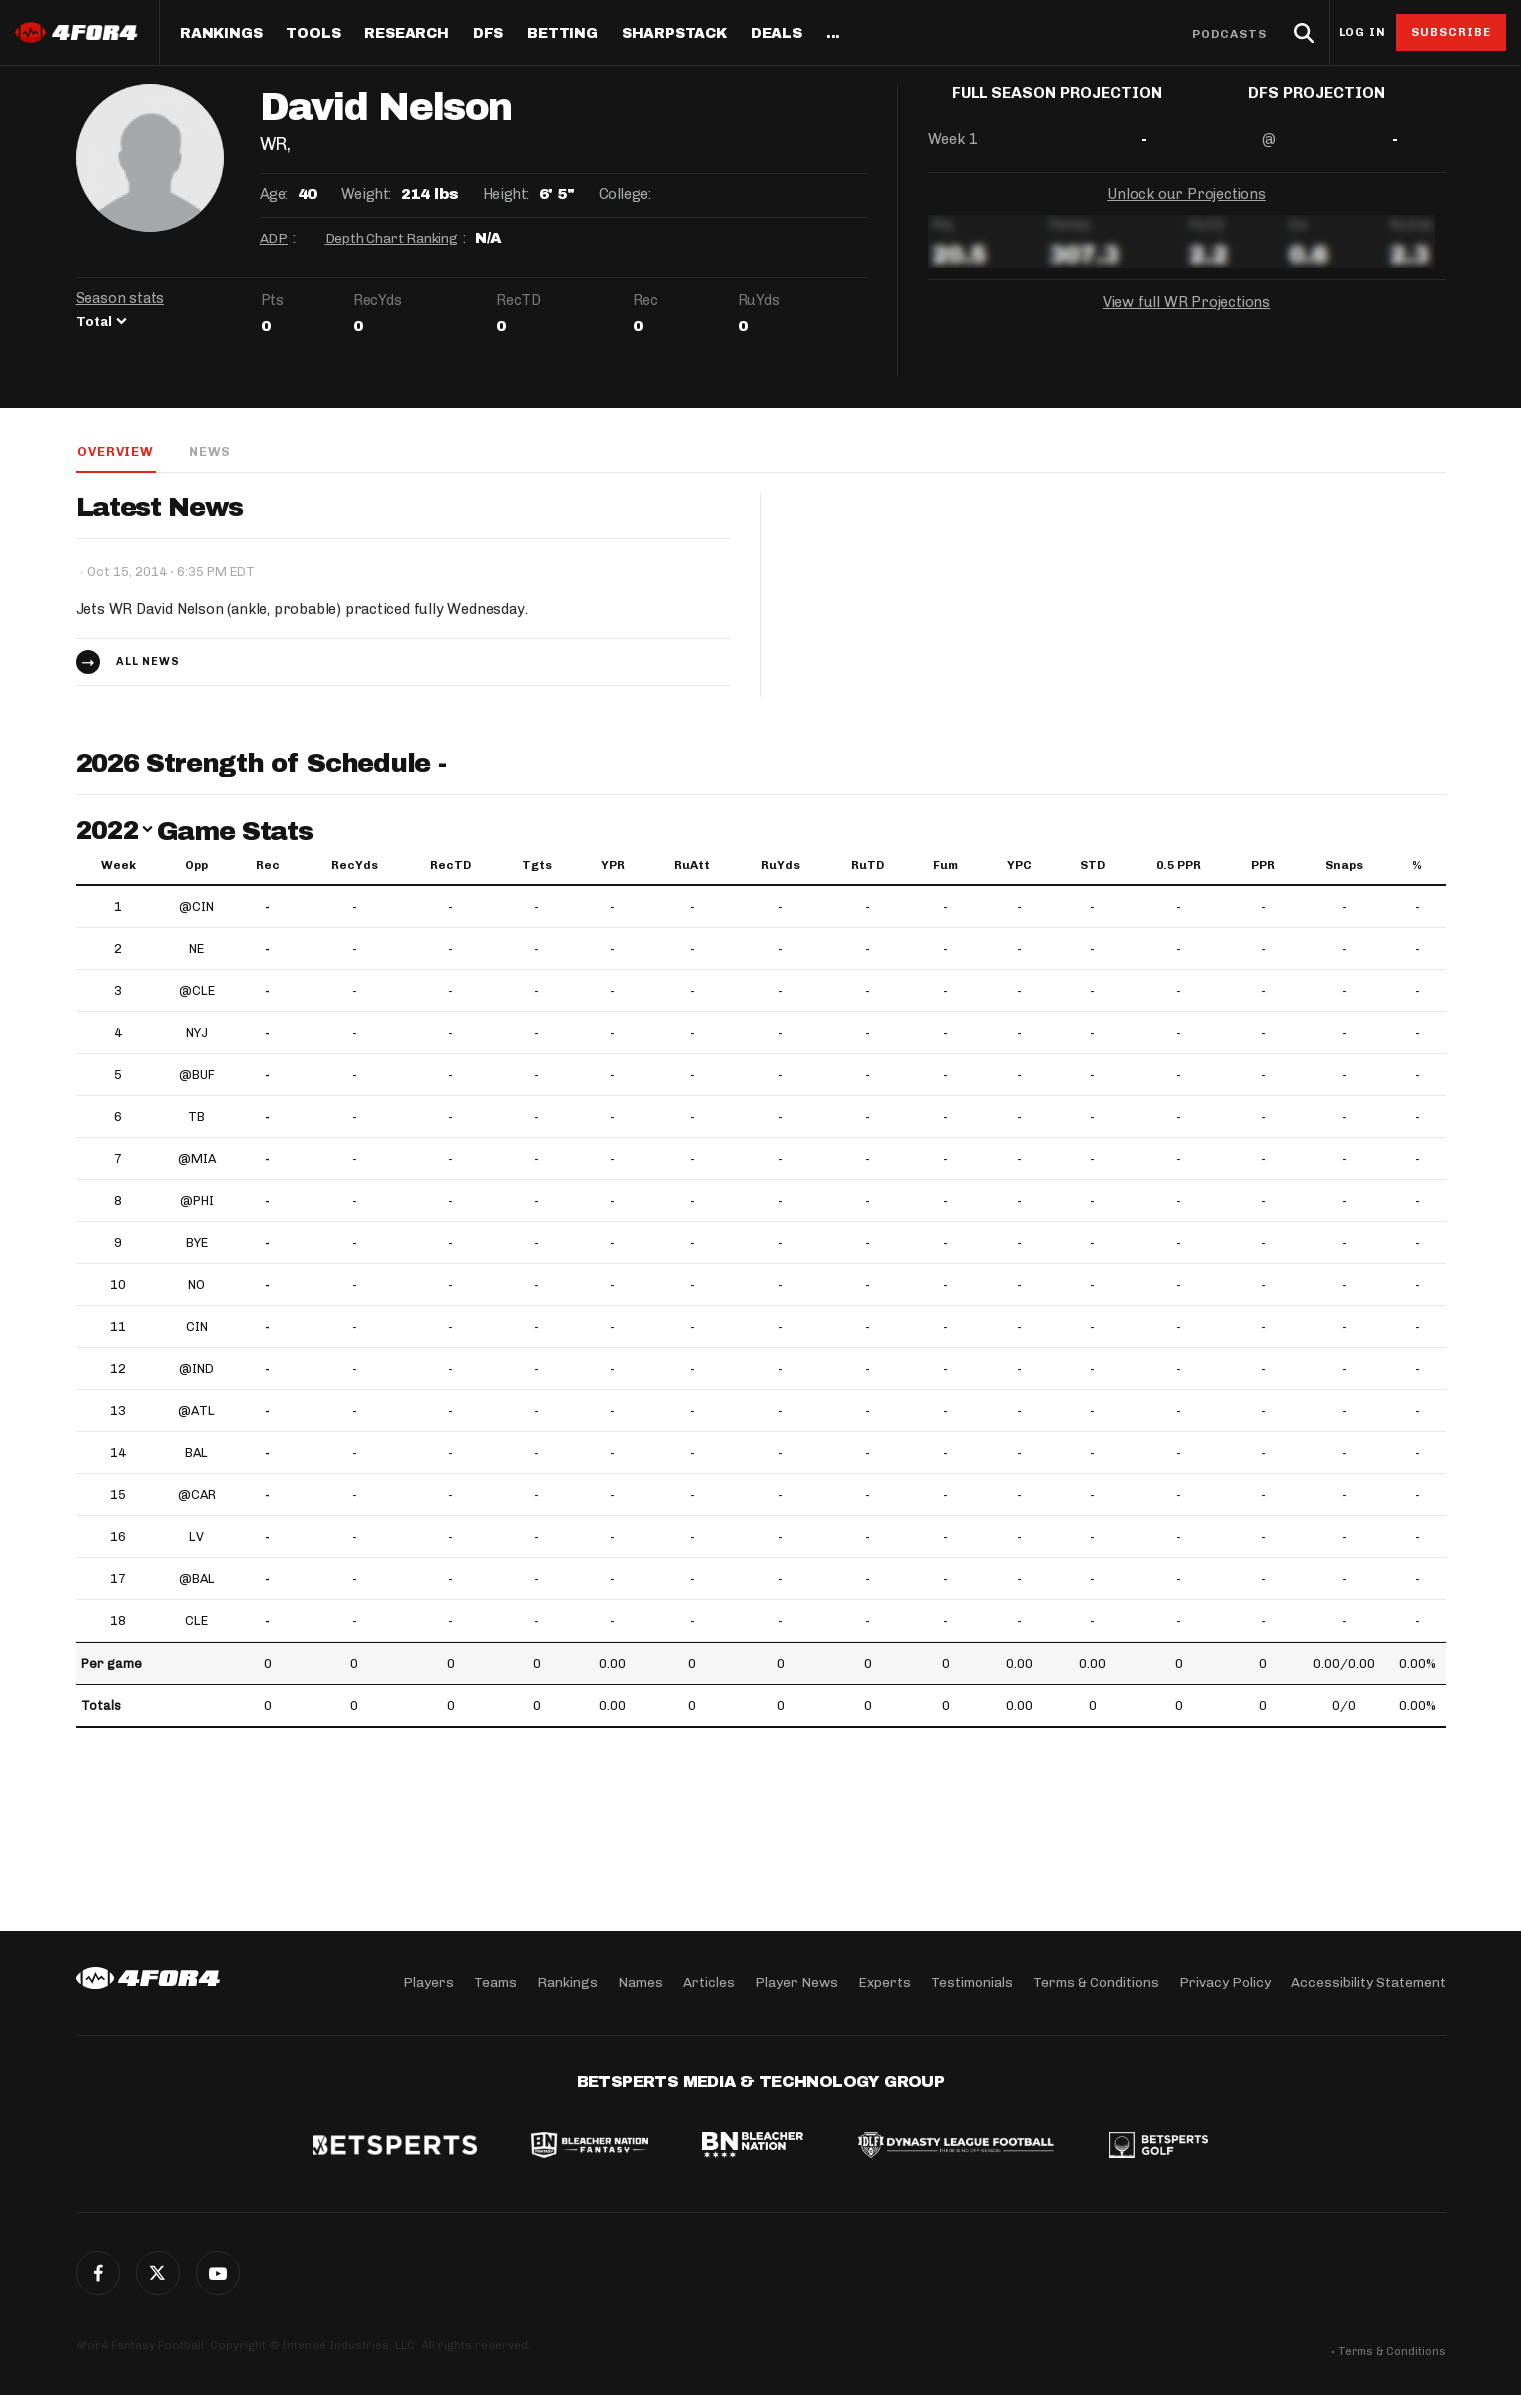 This screenshot has height=2395, width=1521. What do you see at coordinates (120, 298) in the screenshot?
I see `Season stats` at bounding box center [120, 298].